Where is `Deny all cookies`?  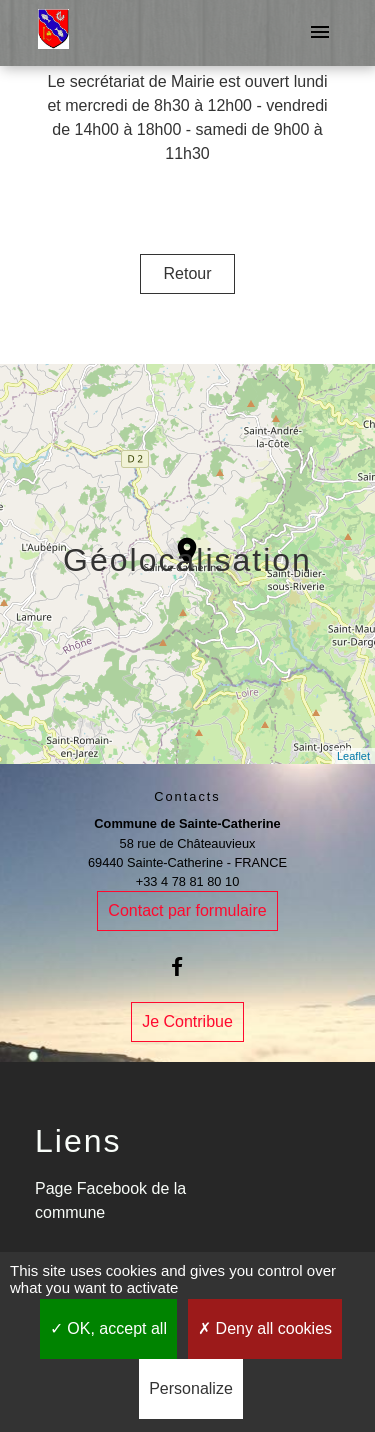
Deny all cookies is located at coordinates (265, 1328).